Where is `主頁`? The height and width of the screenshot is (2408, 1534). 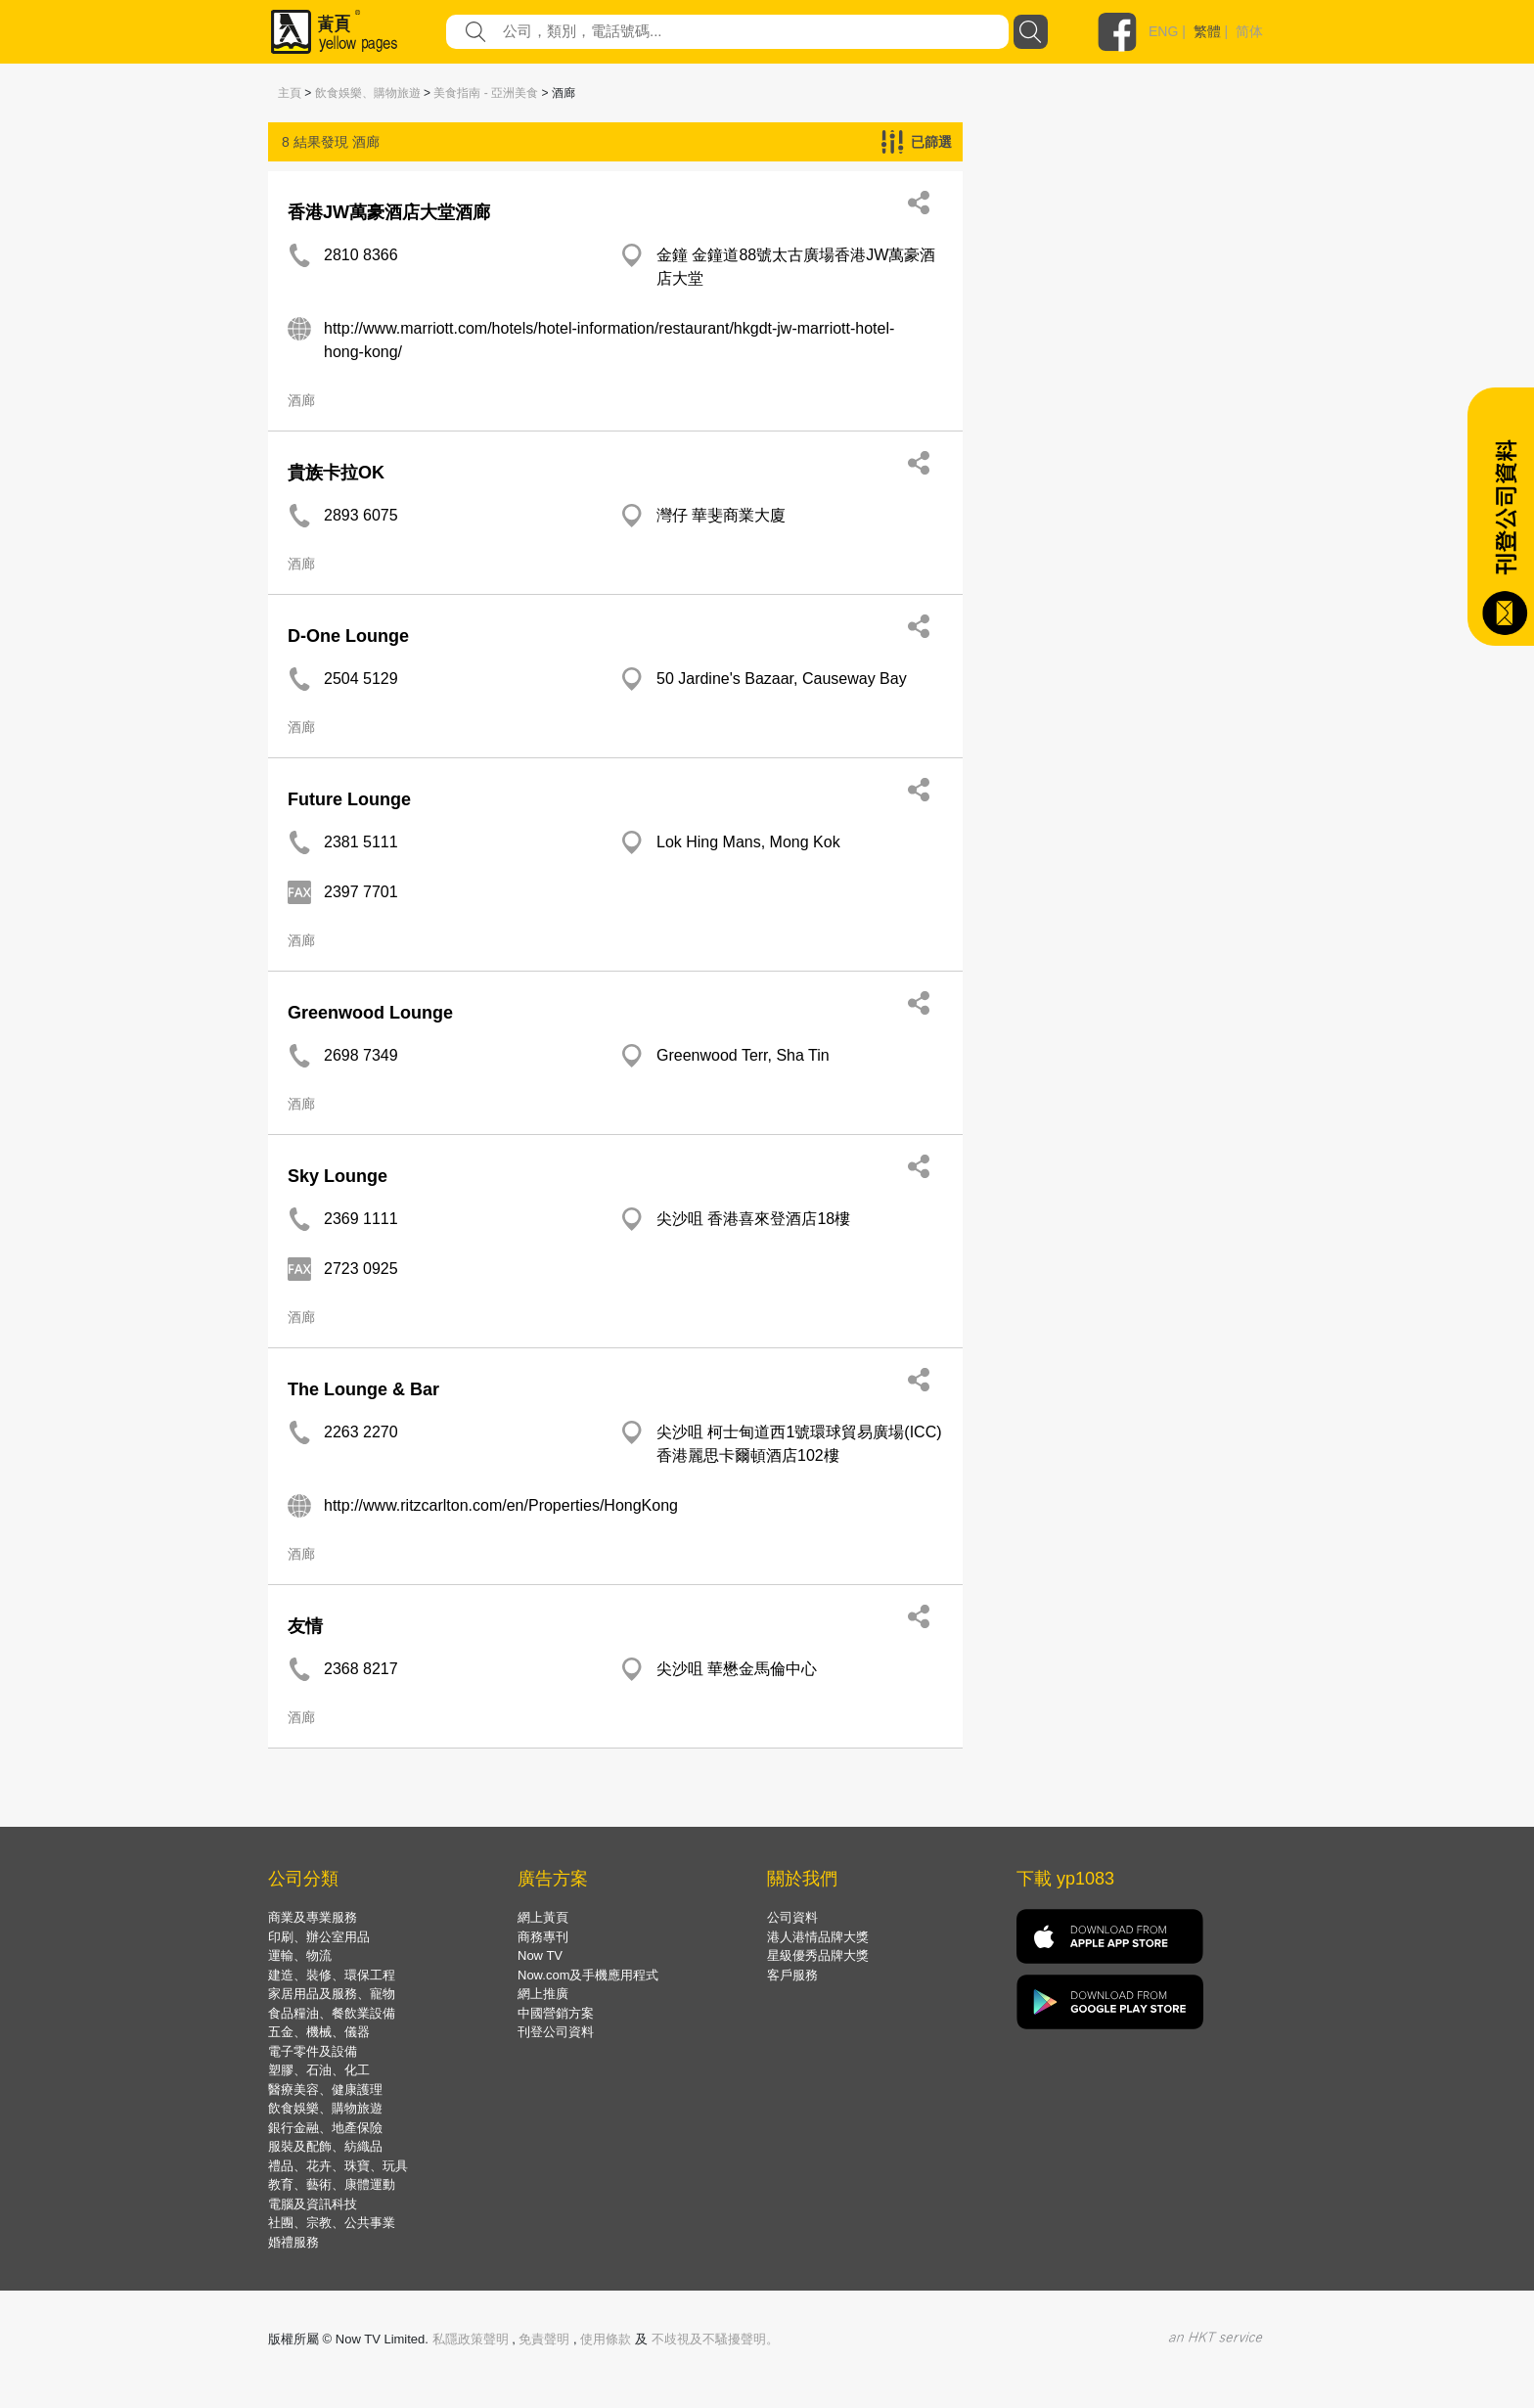
主頁 is located at coordinates (289, 93).